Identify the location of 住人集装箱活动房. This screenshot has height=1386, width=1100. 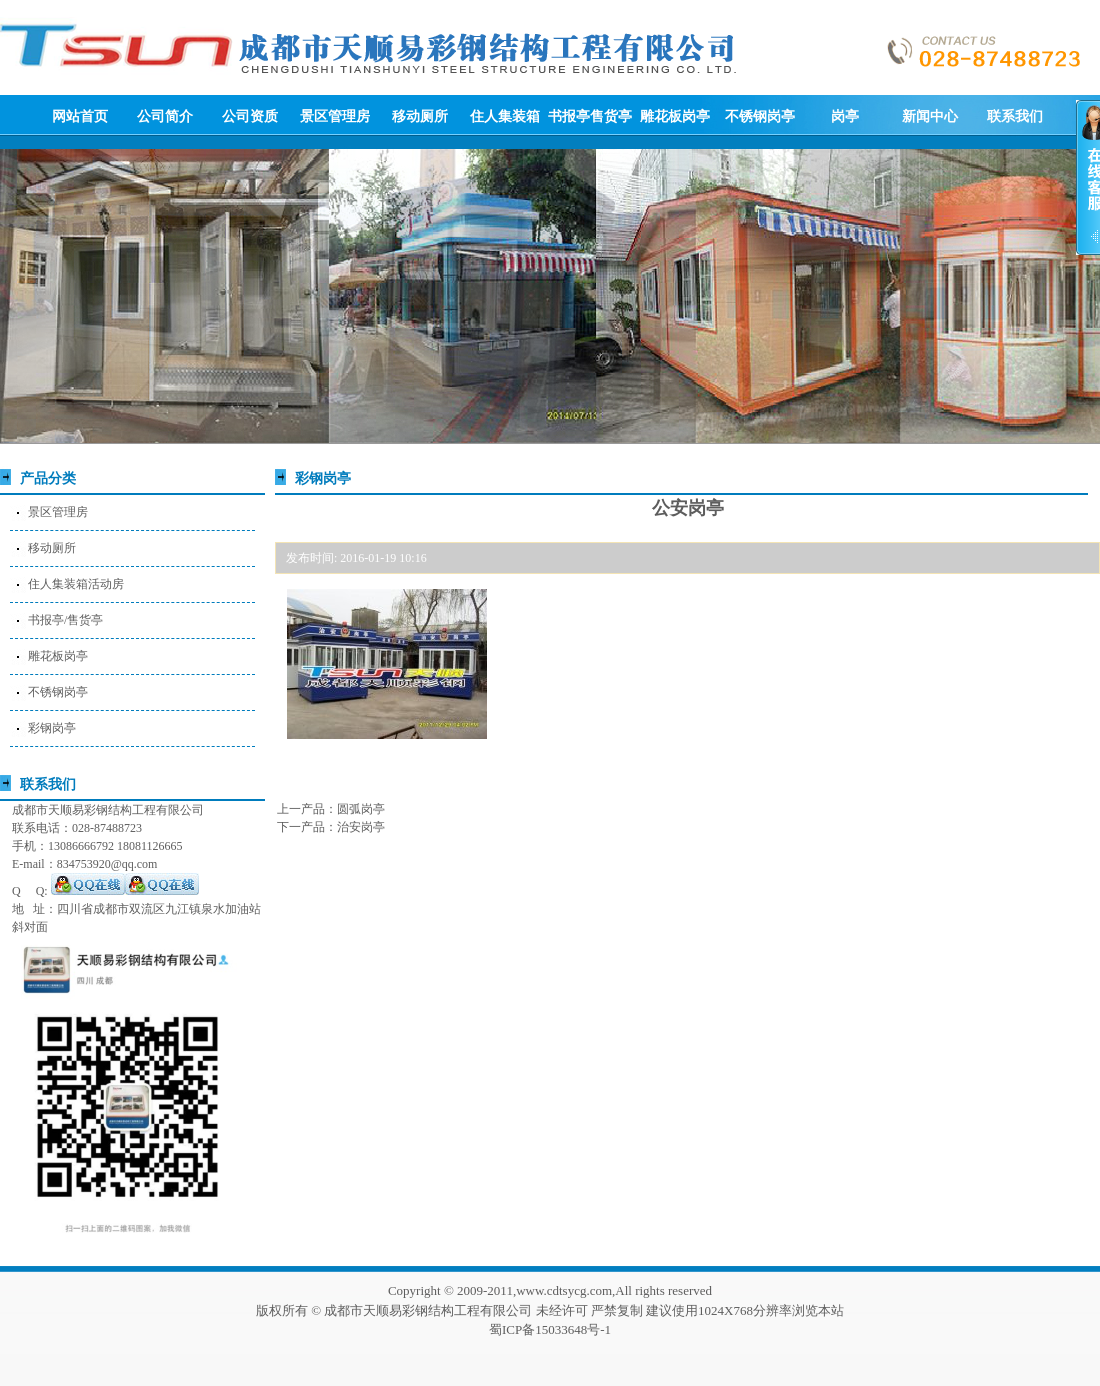
(76, 584).